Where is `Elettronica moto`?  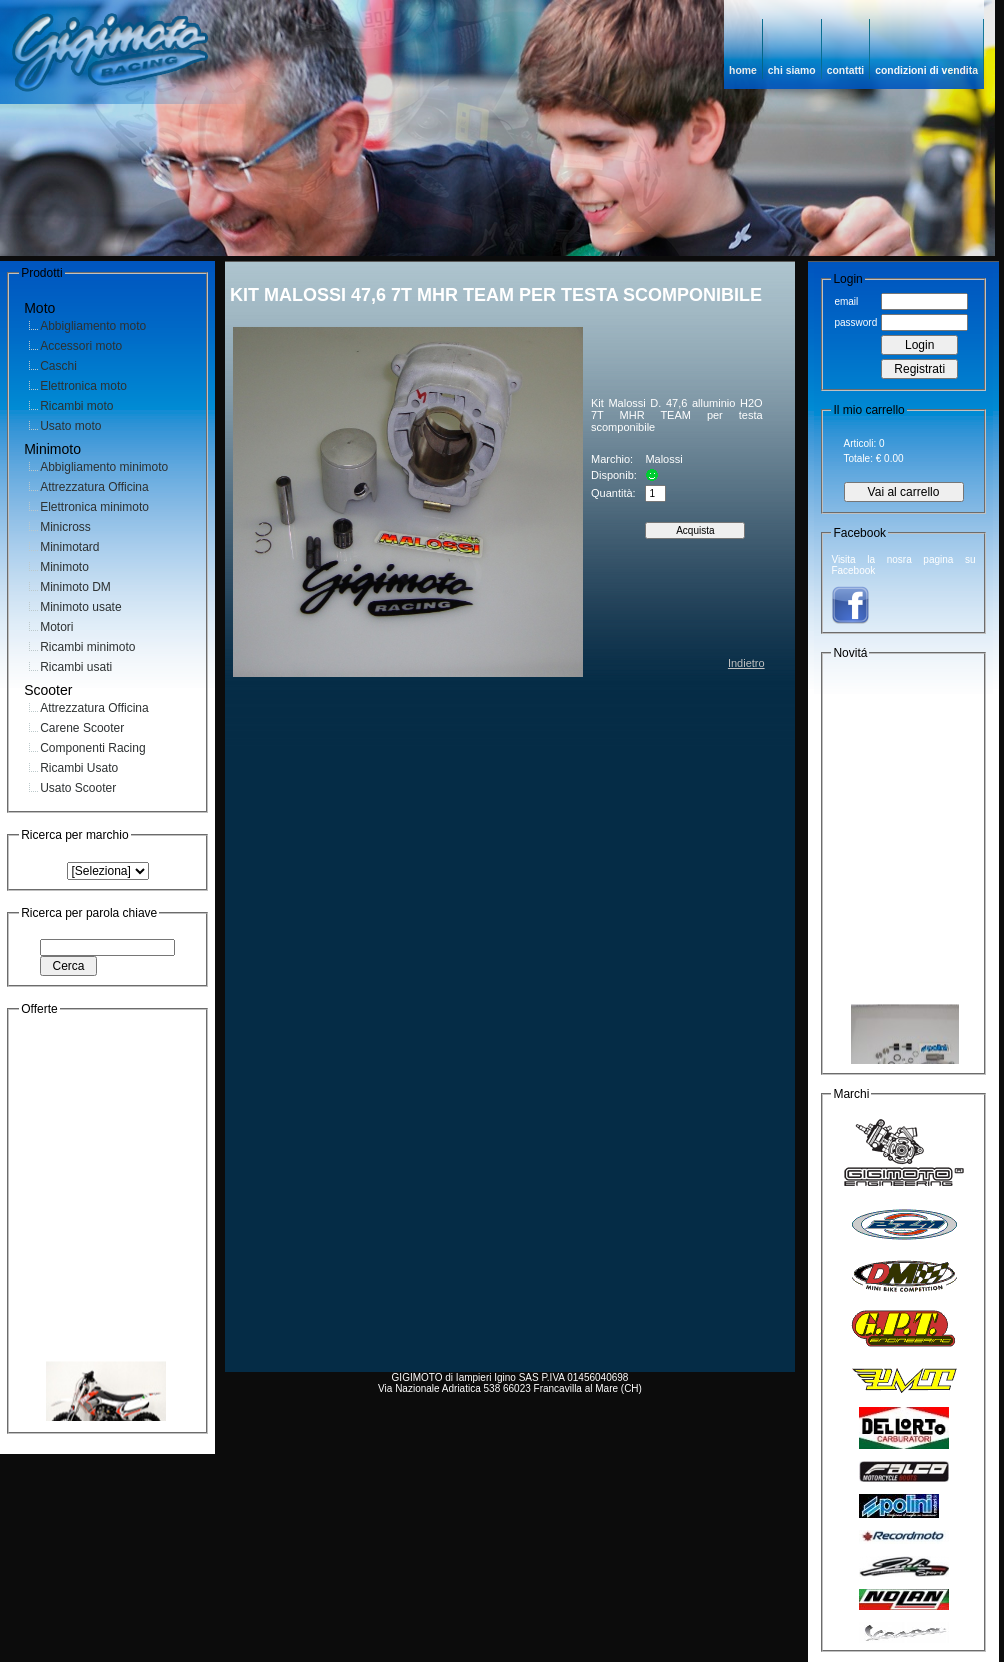 Elettronica moto is located at coordinates (83, 386).